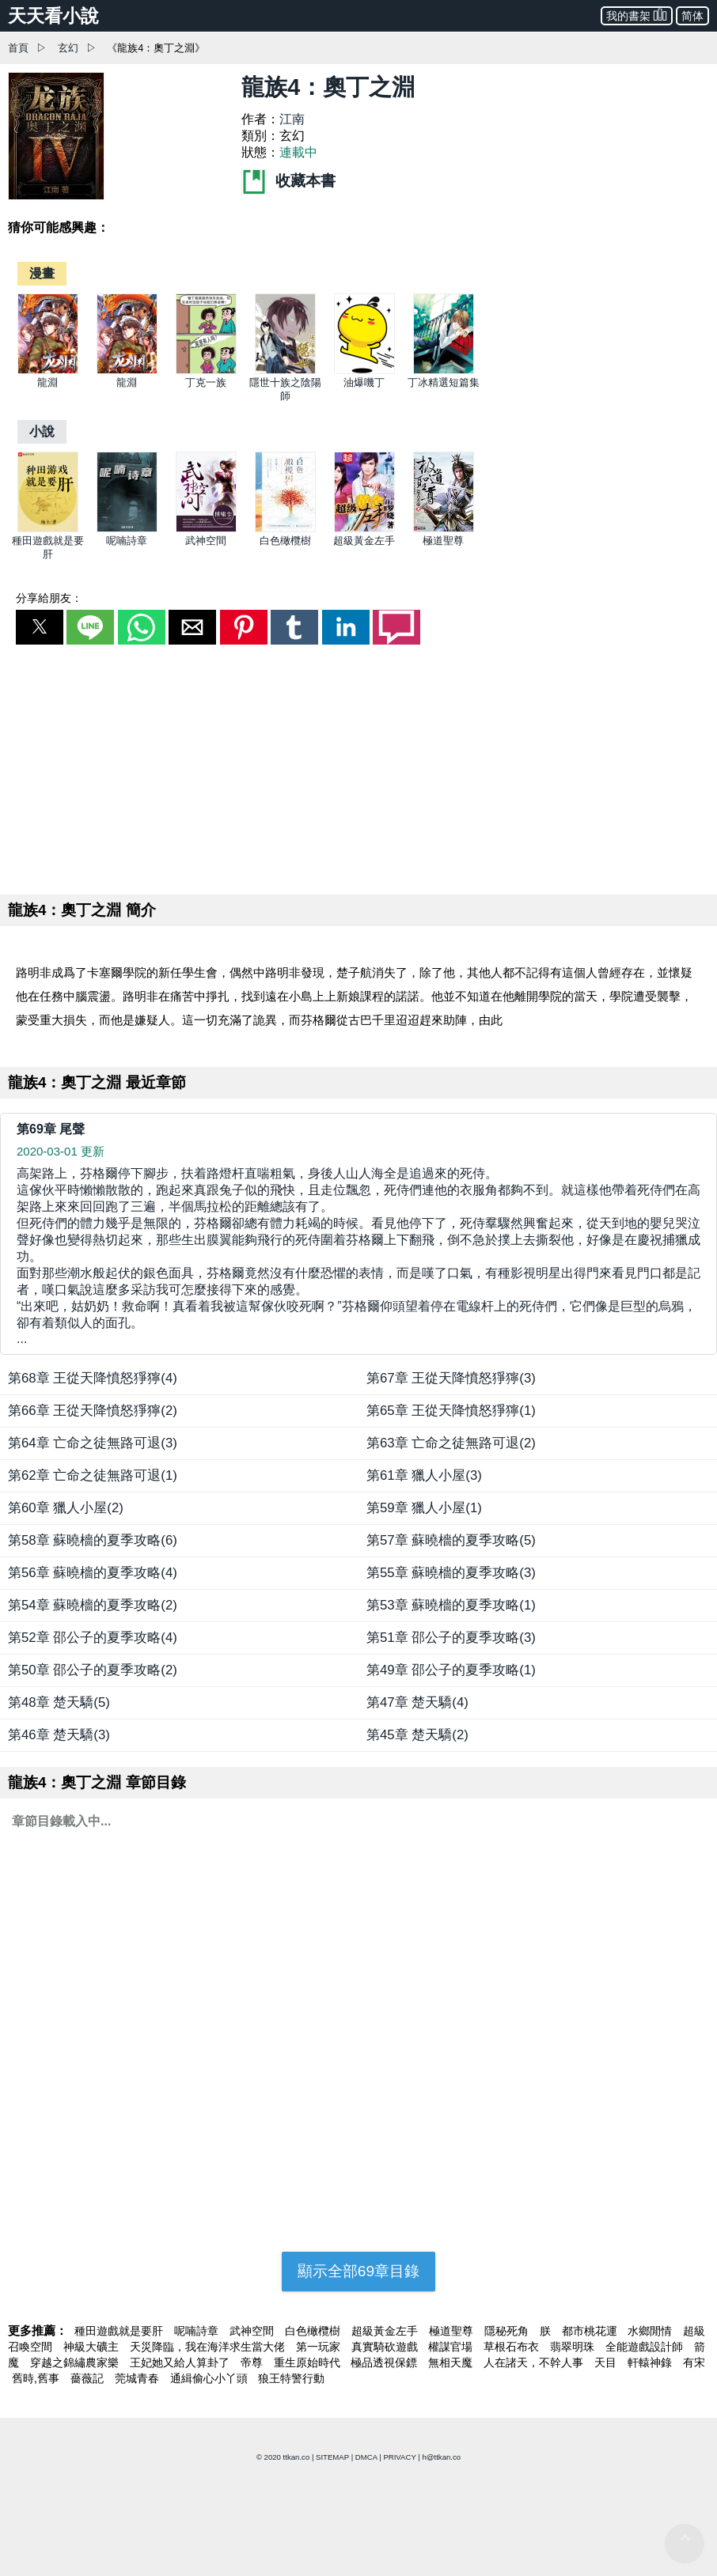  Describe the element at coordinates (138, 2378) in the screenshot. I see `莞城青春` at that location.